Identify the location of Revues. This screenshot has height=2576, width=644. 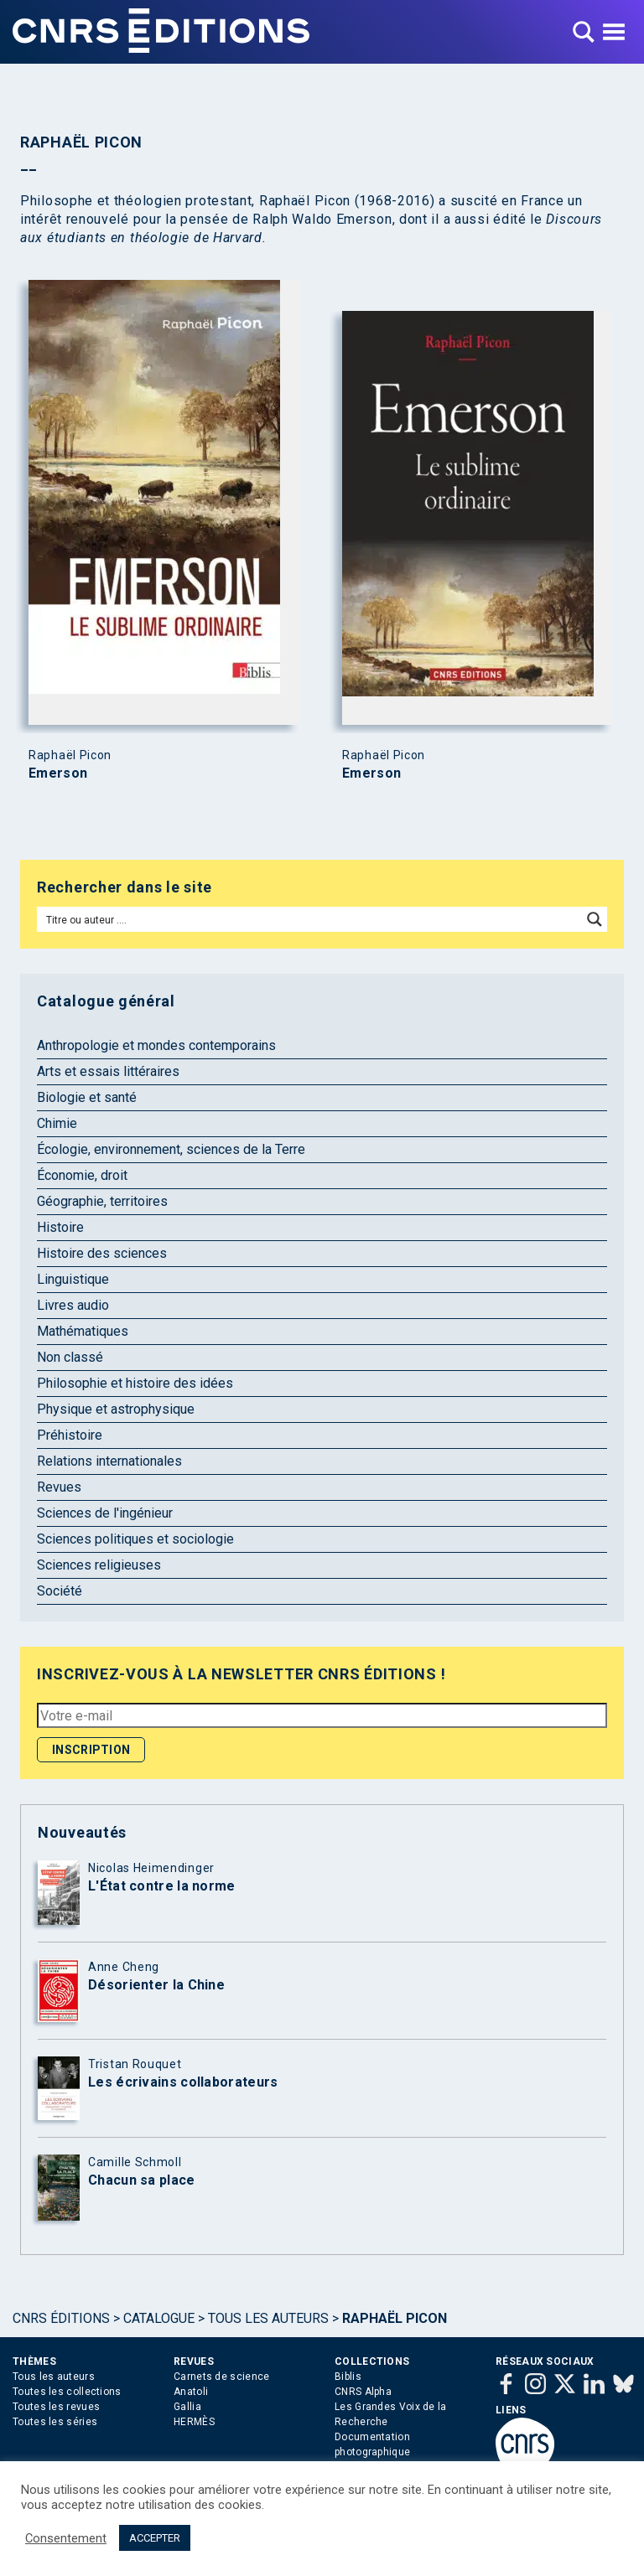
(59, 1487).